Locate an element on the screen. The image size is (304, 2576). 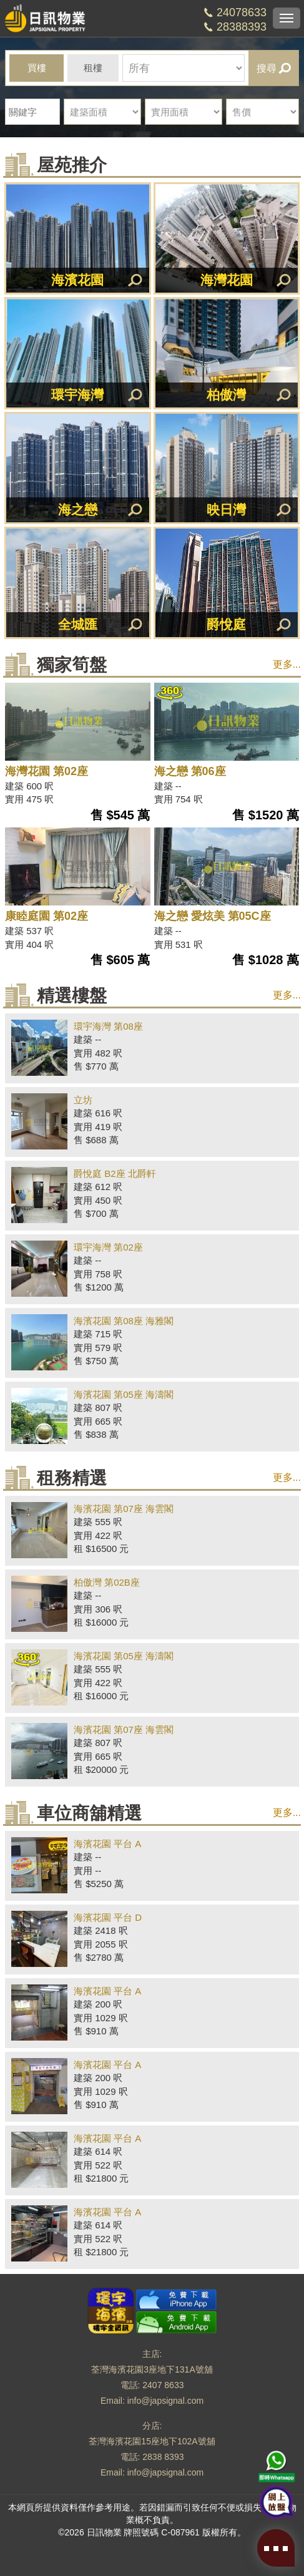
24078633 is located at coordinates (242, 12).